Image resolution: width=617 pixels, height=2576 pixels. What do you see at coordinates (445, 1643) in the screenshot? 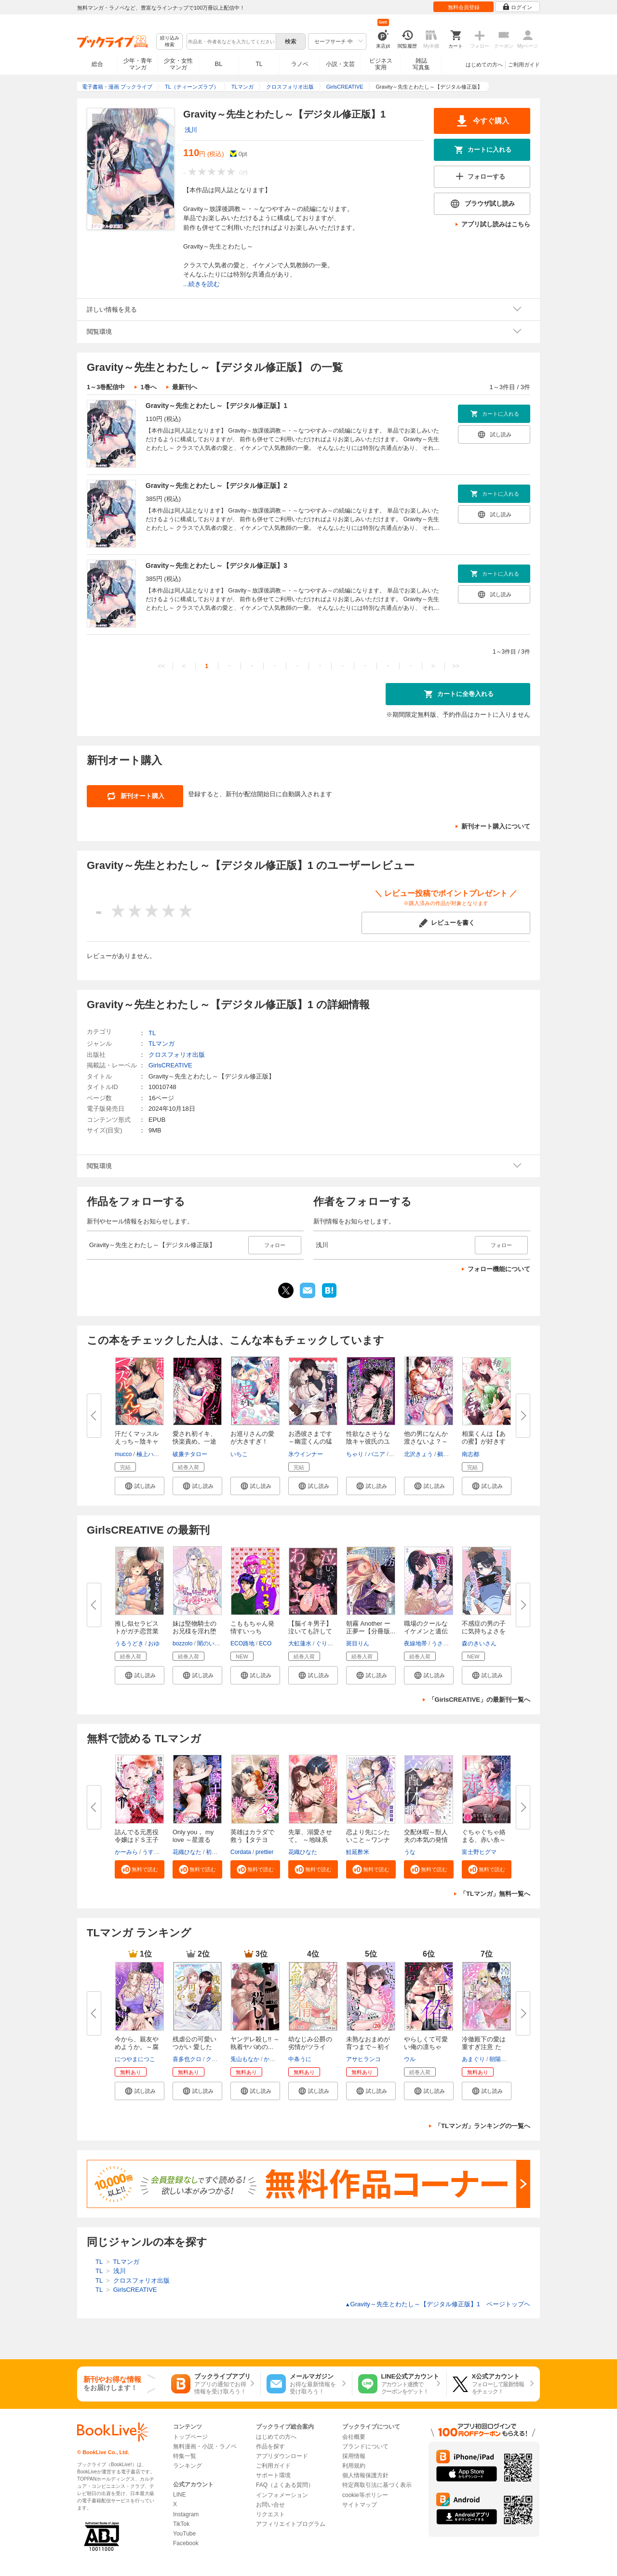
I see `うさみつき` at bounding box center [445, 1643].